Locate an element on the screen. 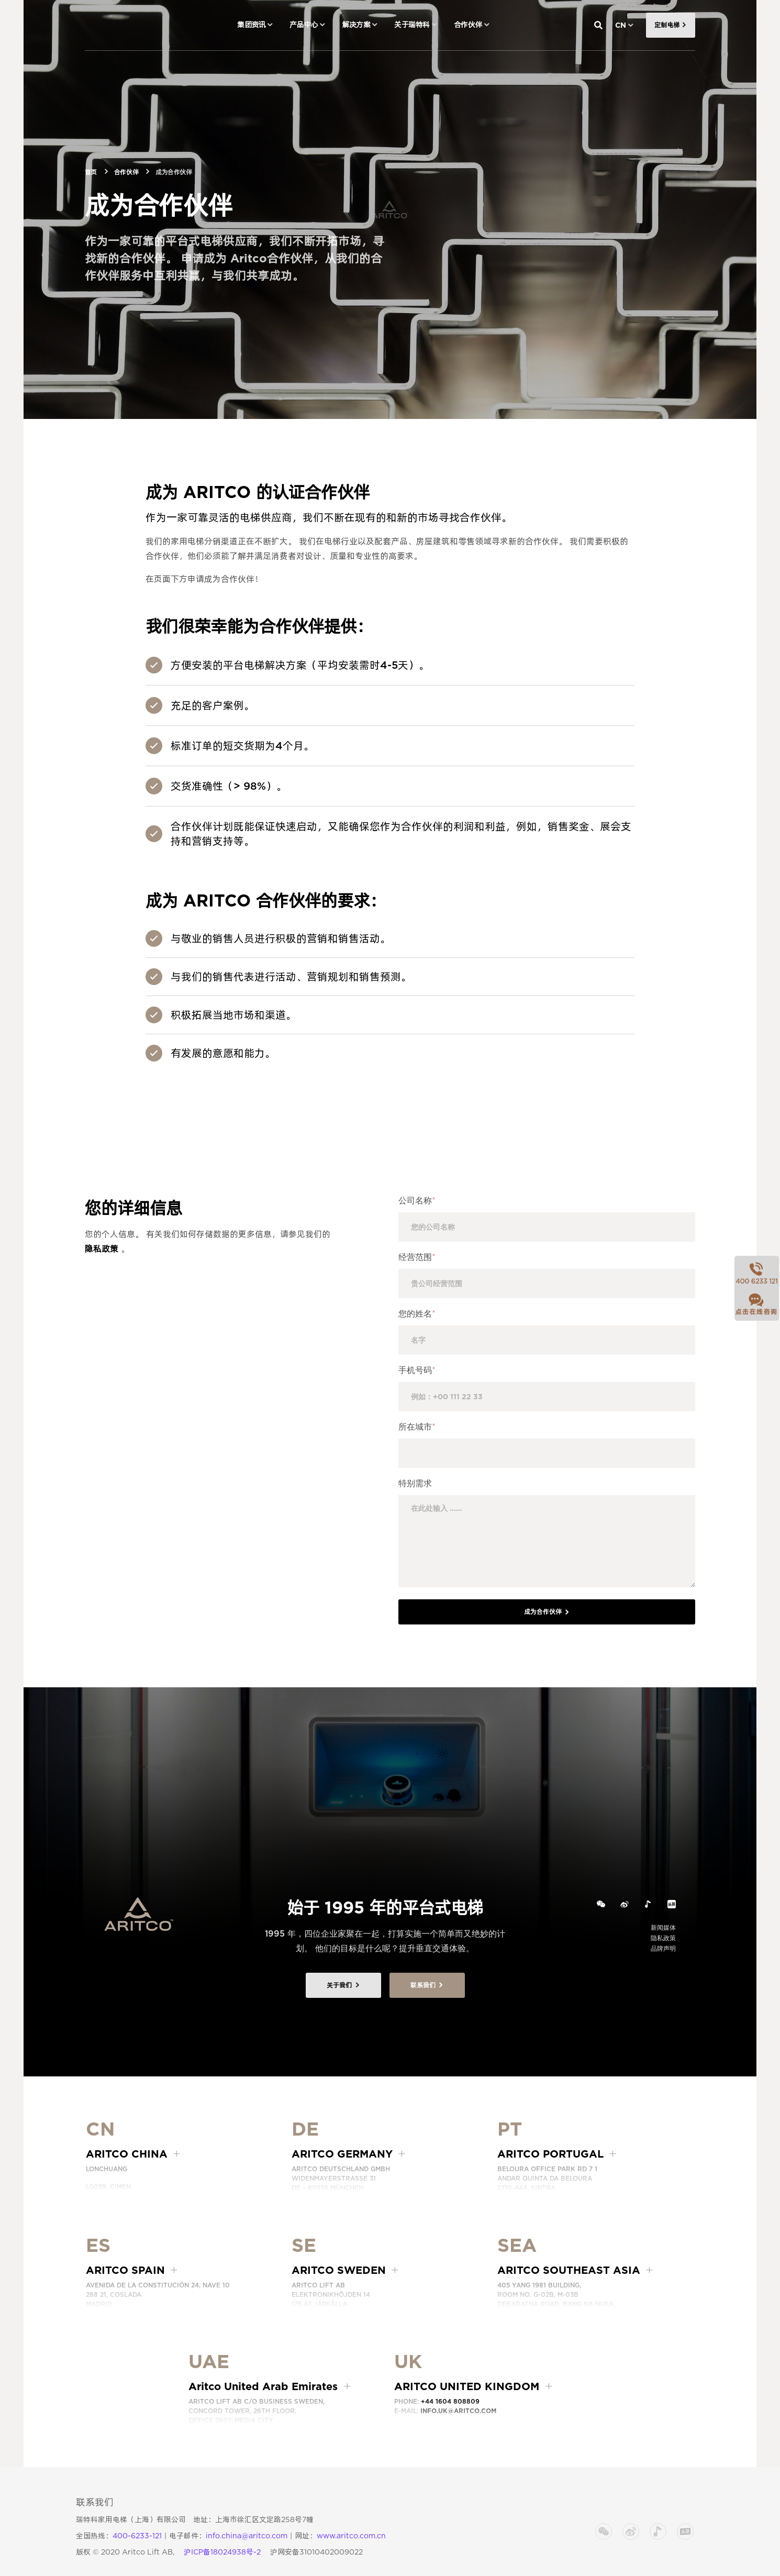 The image size is (780, 2576). 经营范围 is located at coordinates (417, 1257).